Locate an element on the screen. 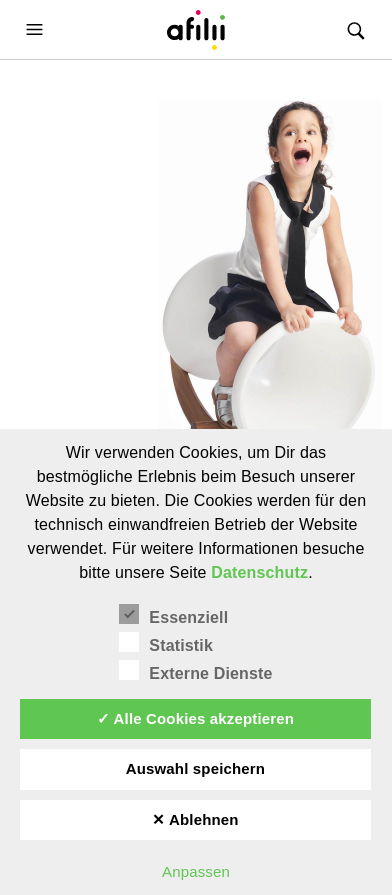 Image resolution: width=392 pixels, height=895 pixels. ✕ Ablehnen is located at coordinates (195, 819).